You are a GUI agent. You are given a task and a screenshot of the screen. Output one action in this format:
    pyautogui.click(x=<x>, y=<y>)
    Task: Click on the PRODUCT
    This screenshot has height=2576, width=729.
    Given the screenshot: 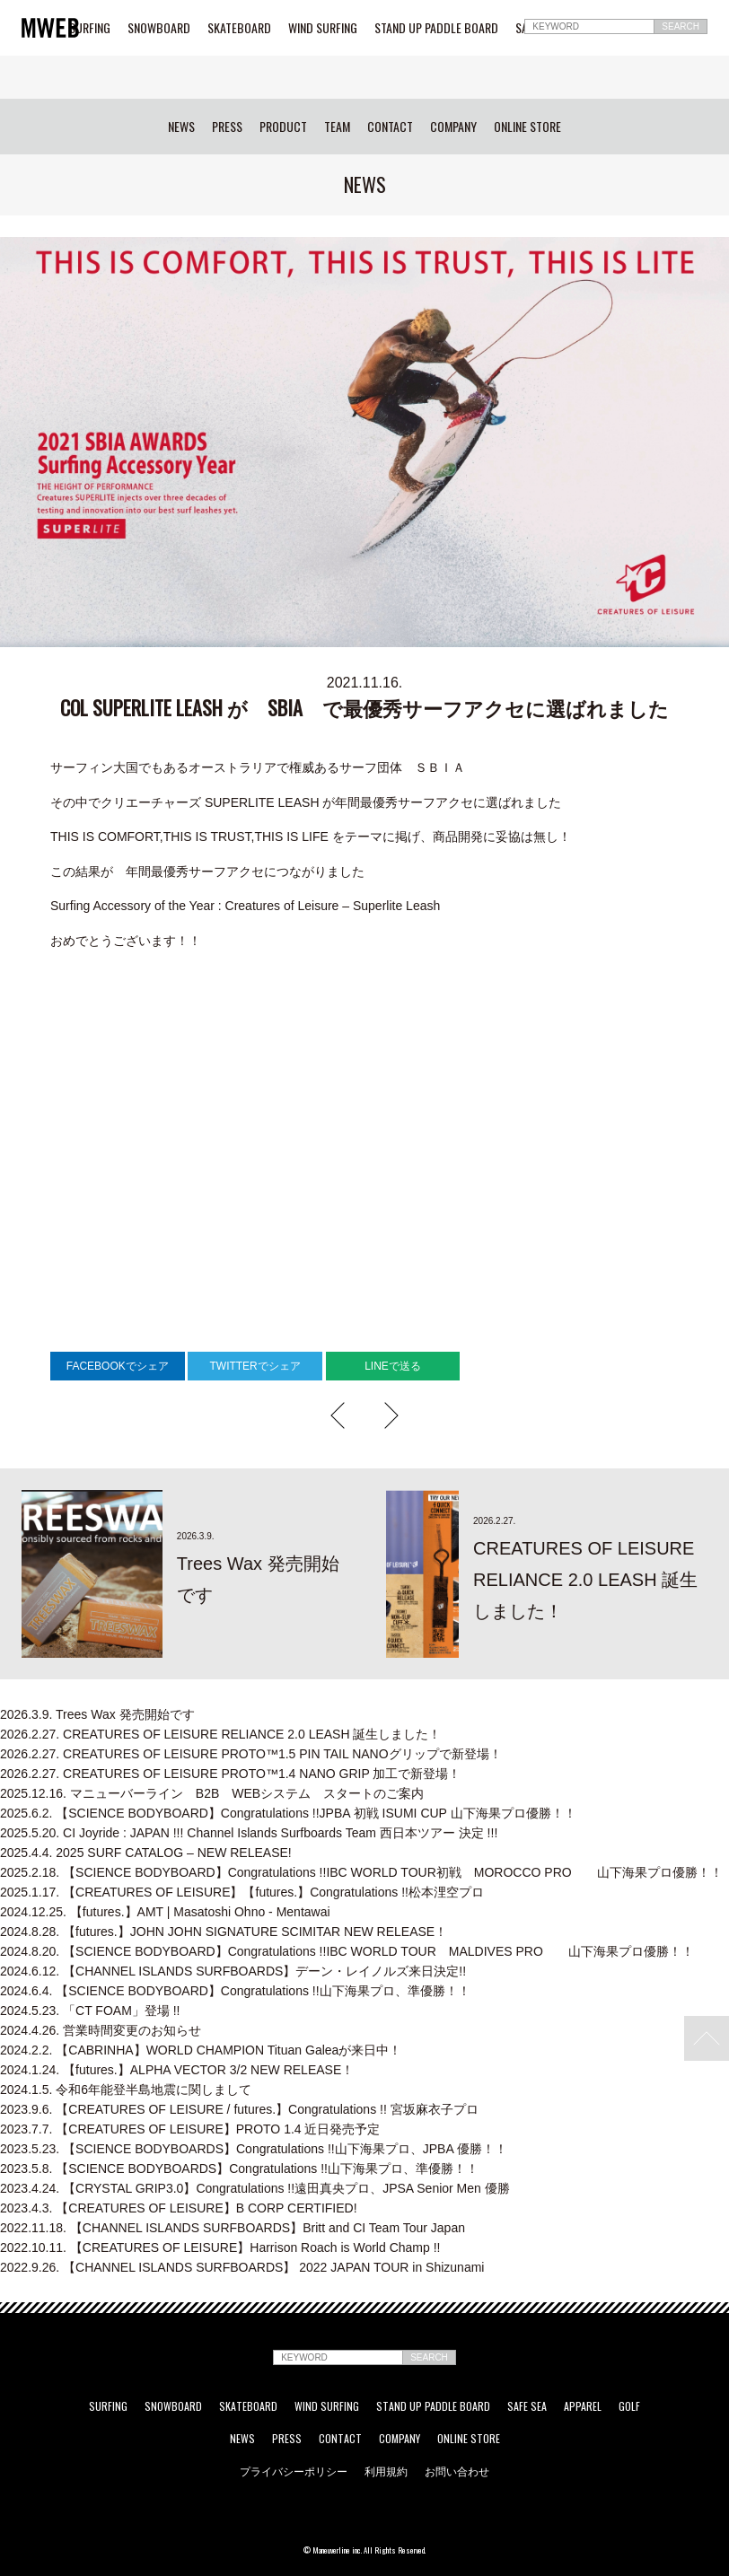 What is the action you would take?
    pyautogui.click(x=283, y=126)
    